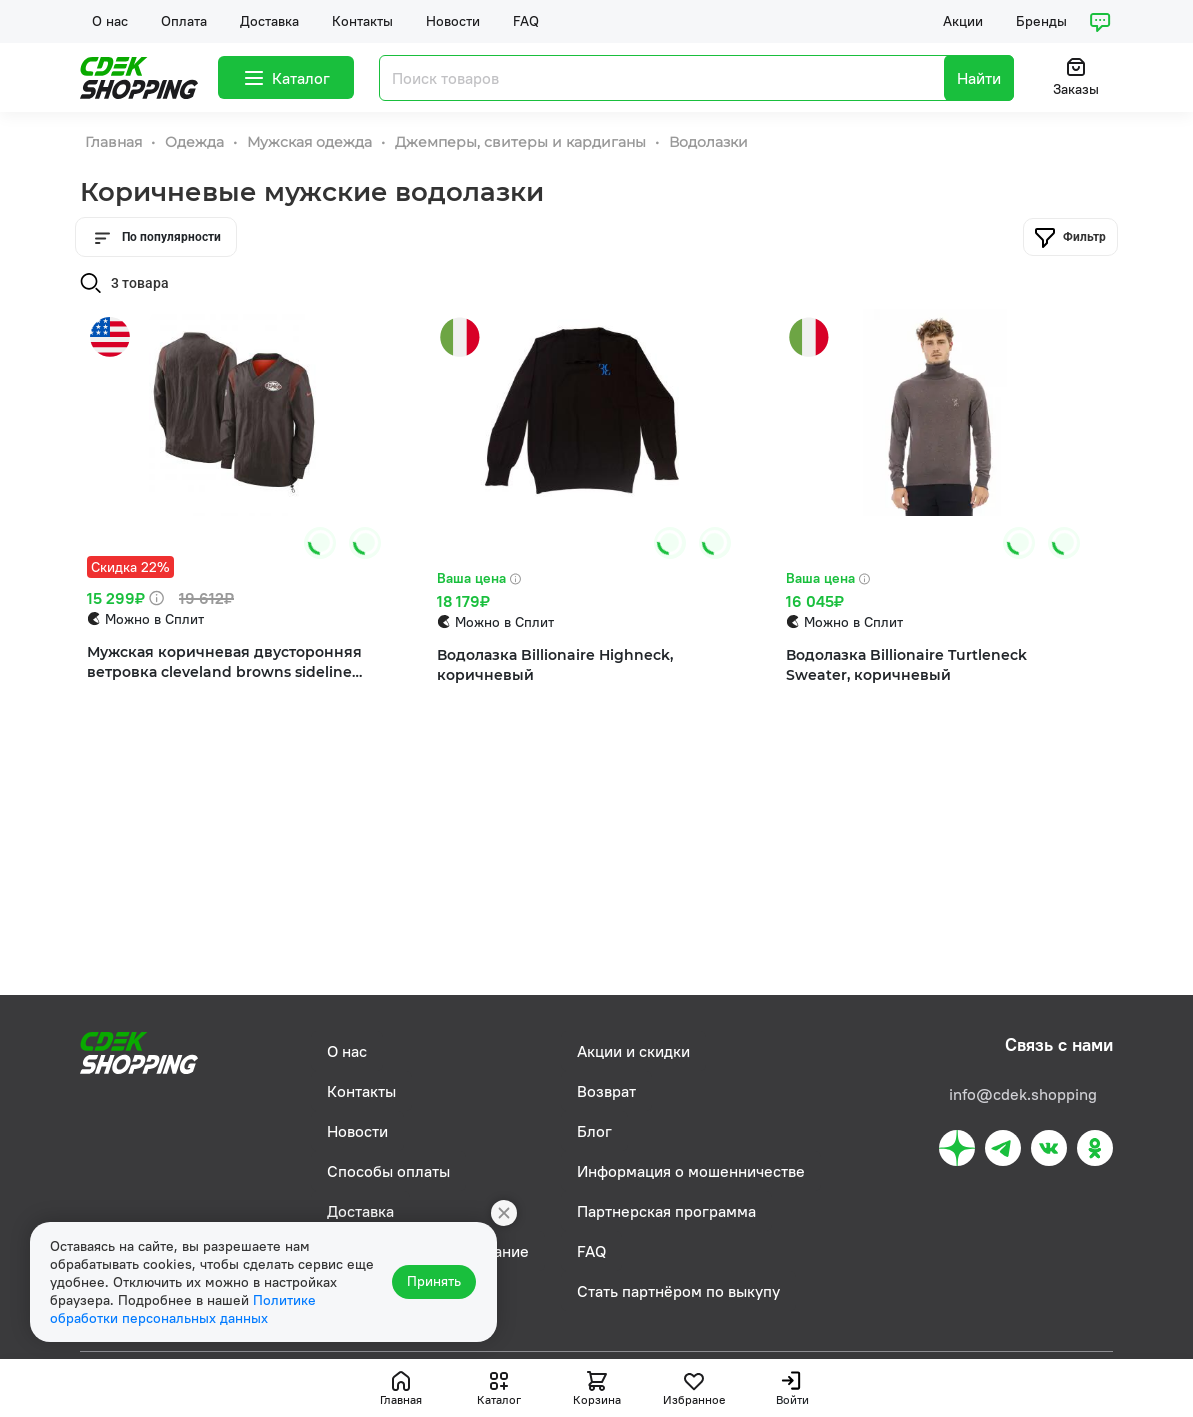 The height and width of the screenshot is (1417, 1193). Describe the element at coordinates (184, 21) in the screenshot. I see `Оплата` at that location.